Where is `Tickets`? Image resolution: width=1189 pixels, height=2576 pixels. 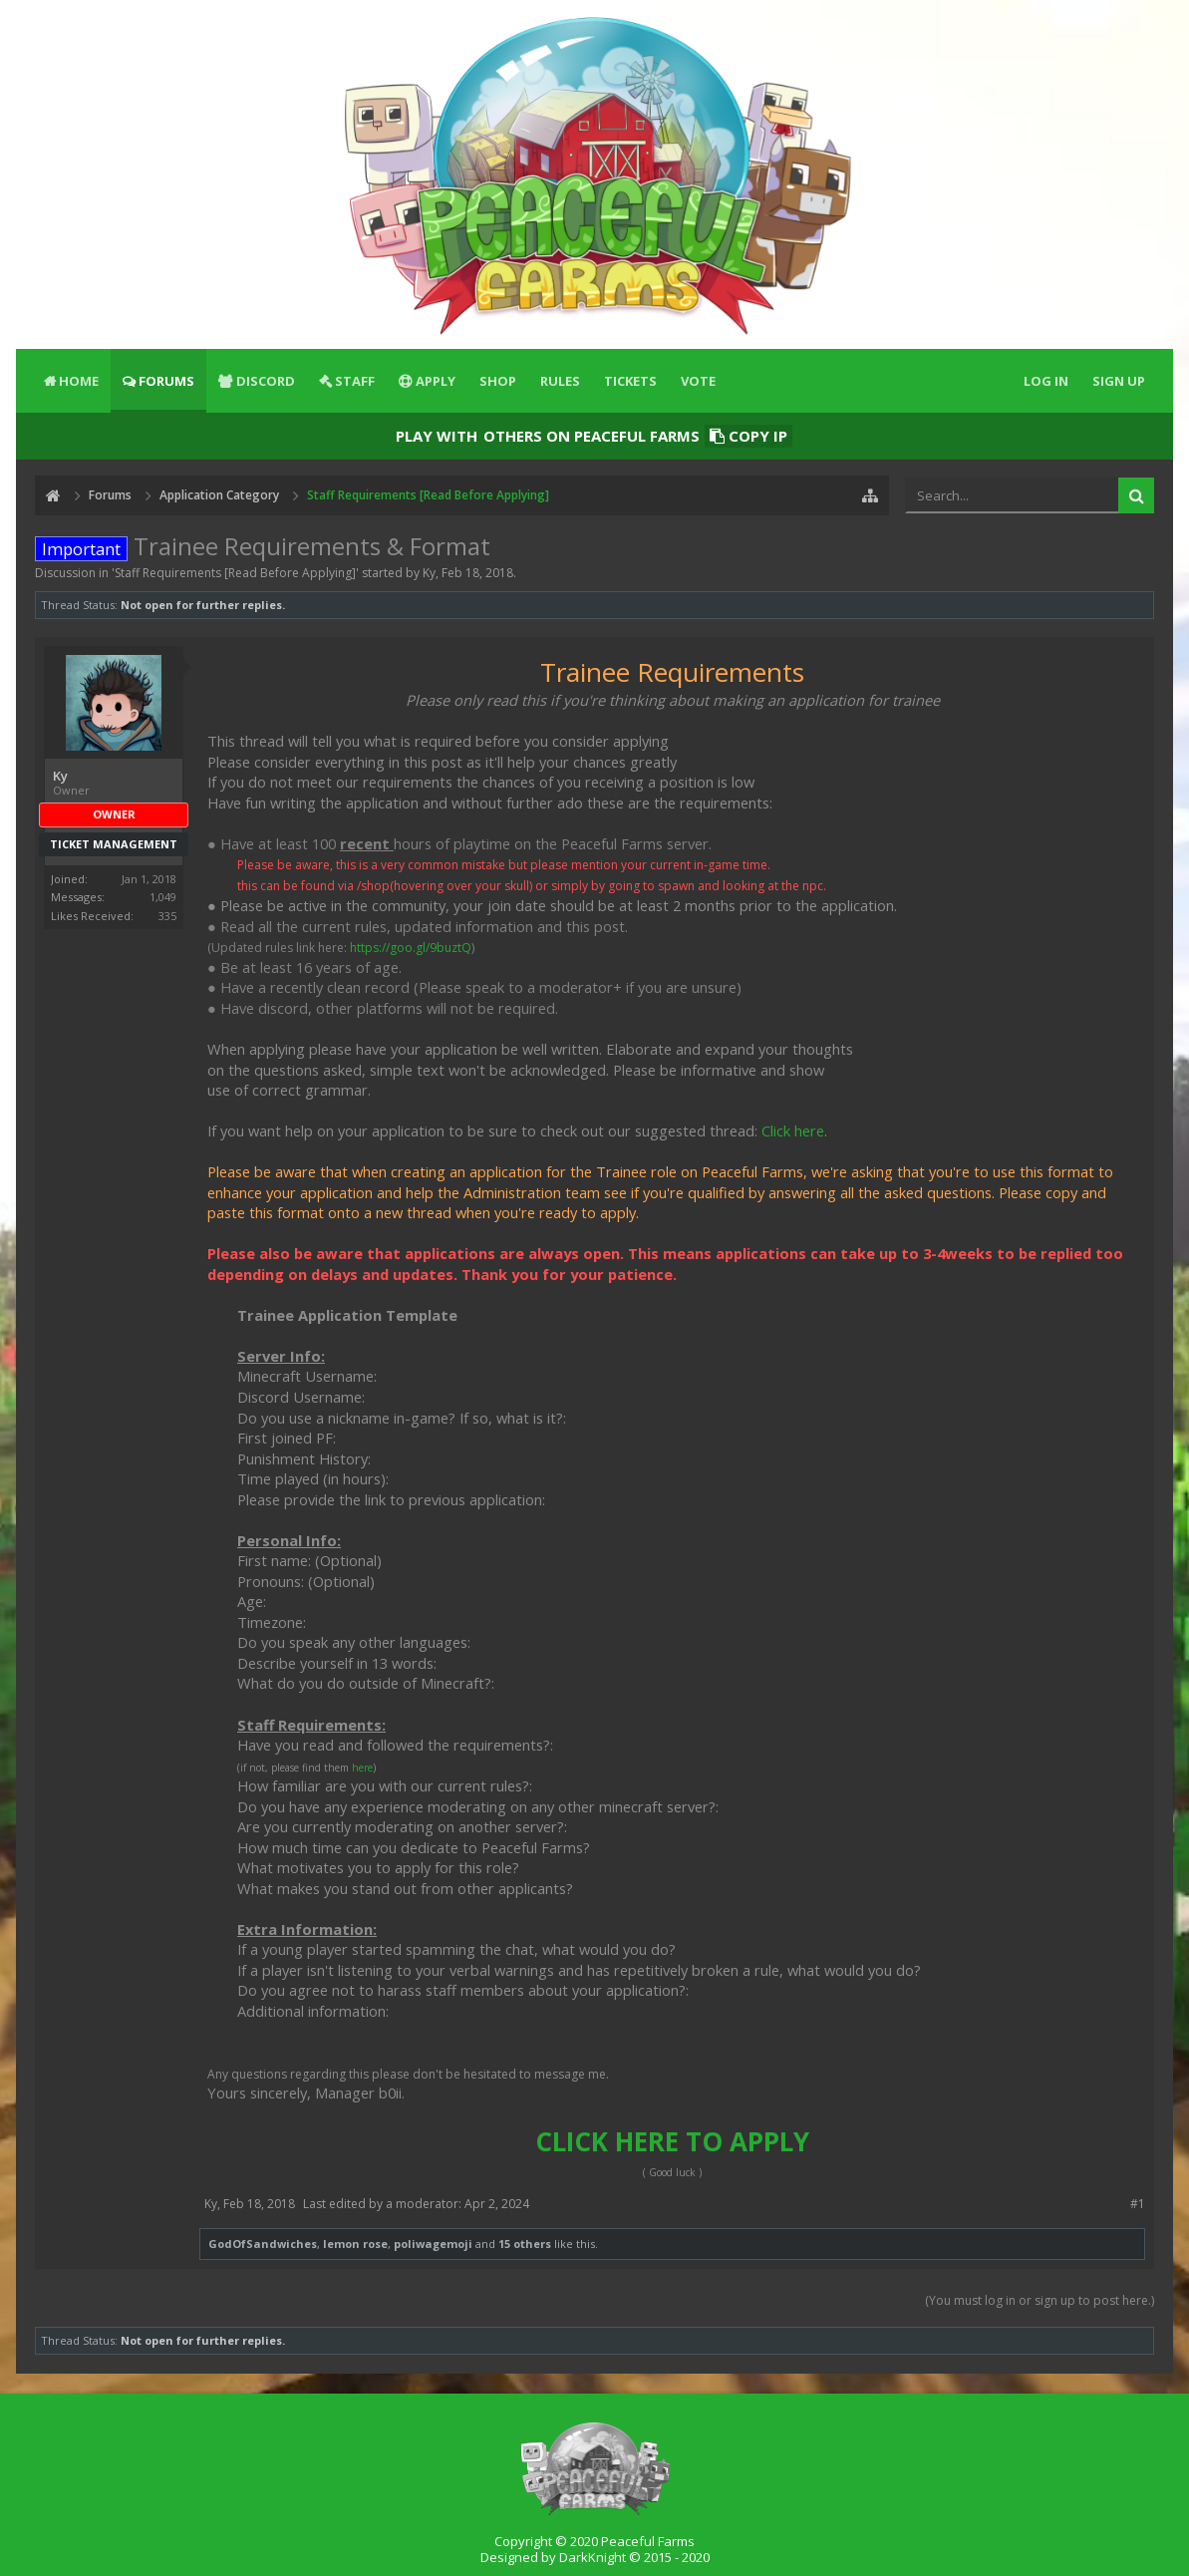
Tickets is located at coordinates (630, 381).